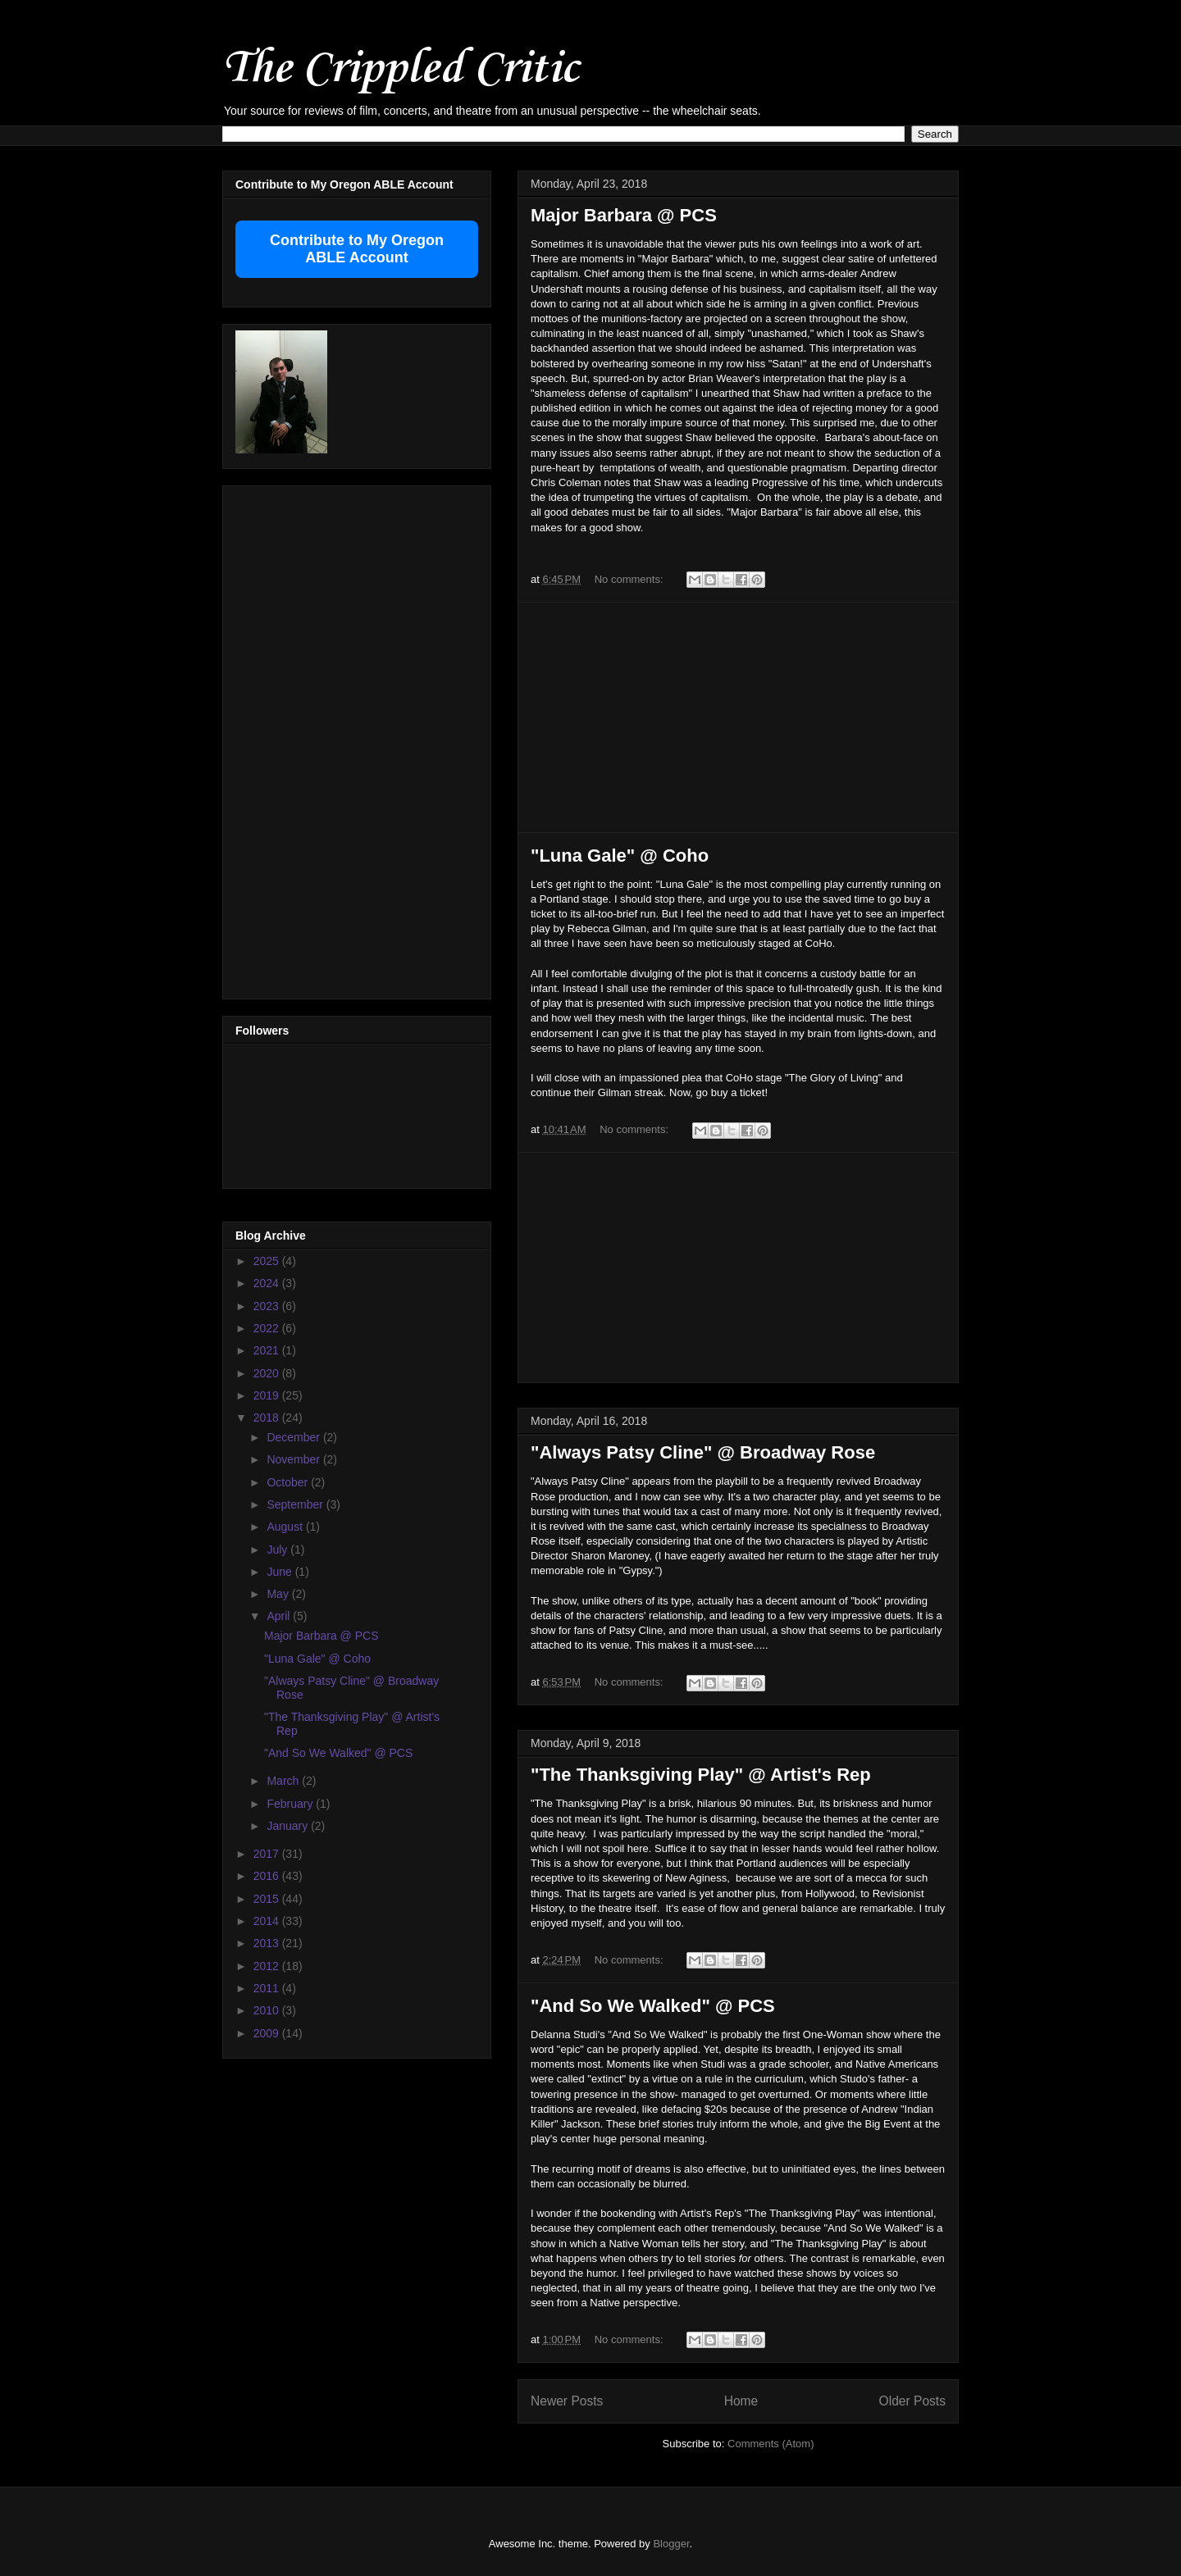 Image resolution: width=1181 pixels, height=2576 pixels. What do you see at coordinates (267, 2033) in the screenshot?
I see `2009` at bounding box center [267, 2033].